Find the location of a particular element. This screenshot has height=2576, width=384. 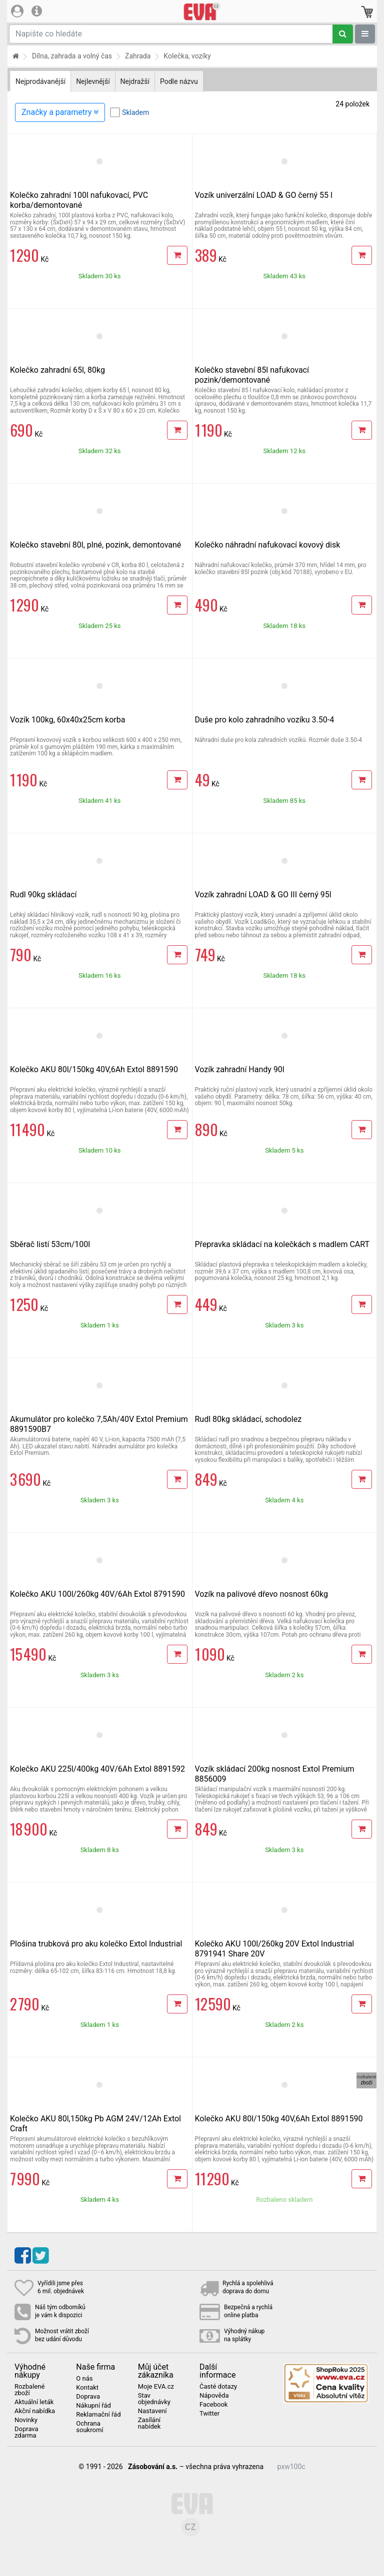

Zasílání nabídek is located at coordinates (149, 2423).